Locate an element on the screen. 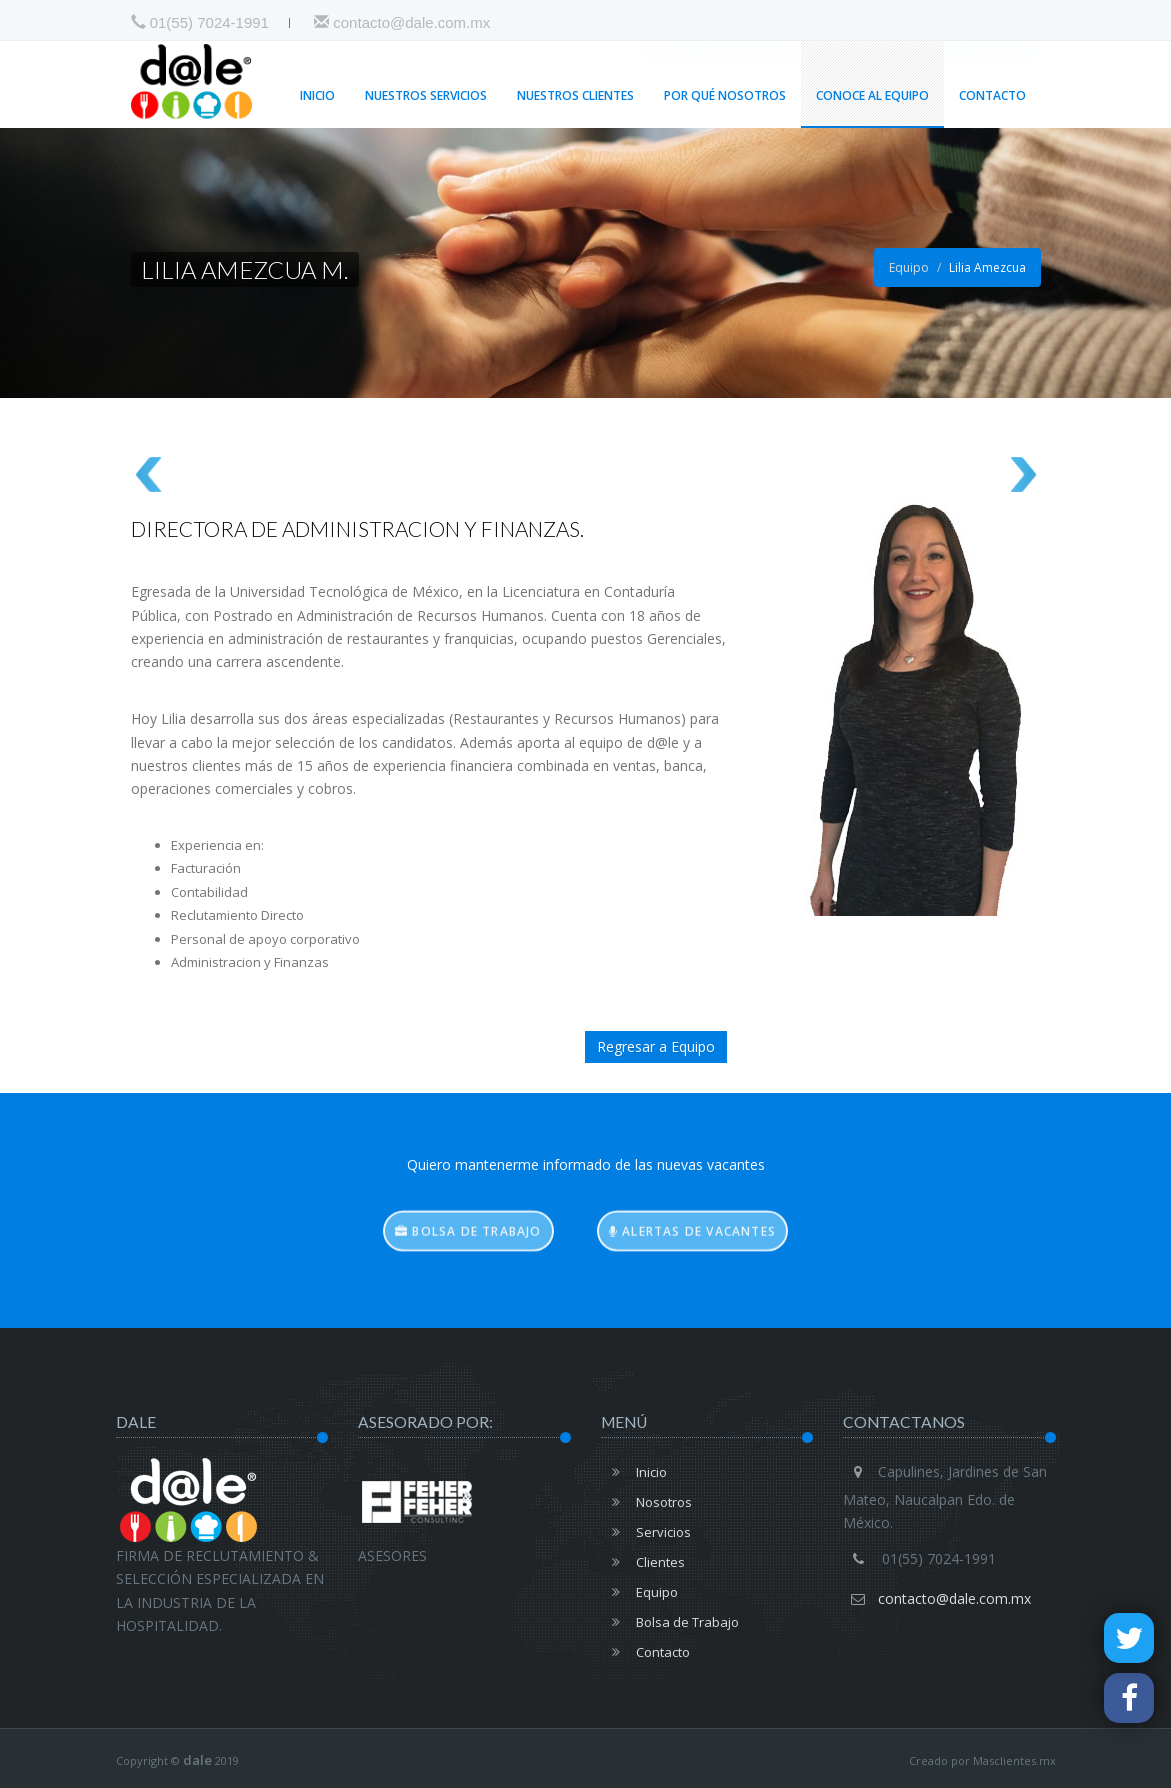  Bolsa de trabajo is located at coordinates (468, 1249).